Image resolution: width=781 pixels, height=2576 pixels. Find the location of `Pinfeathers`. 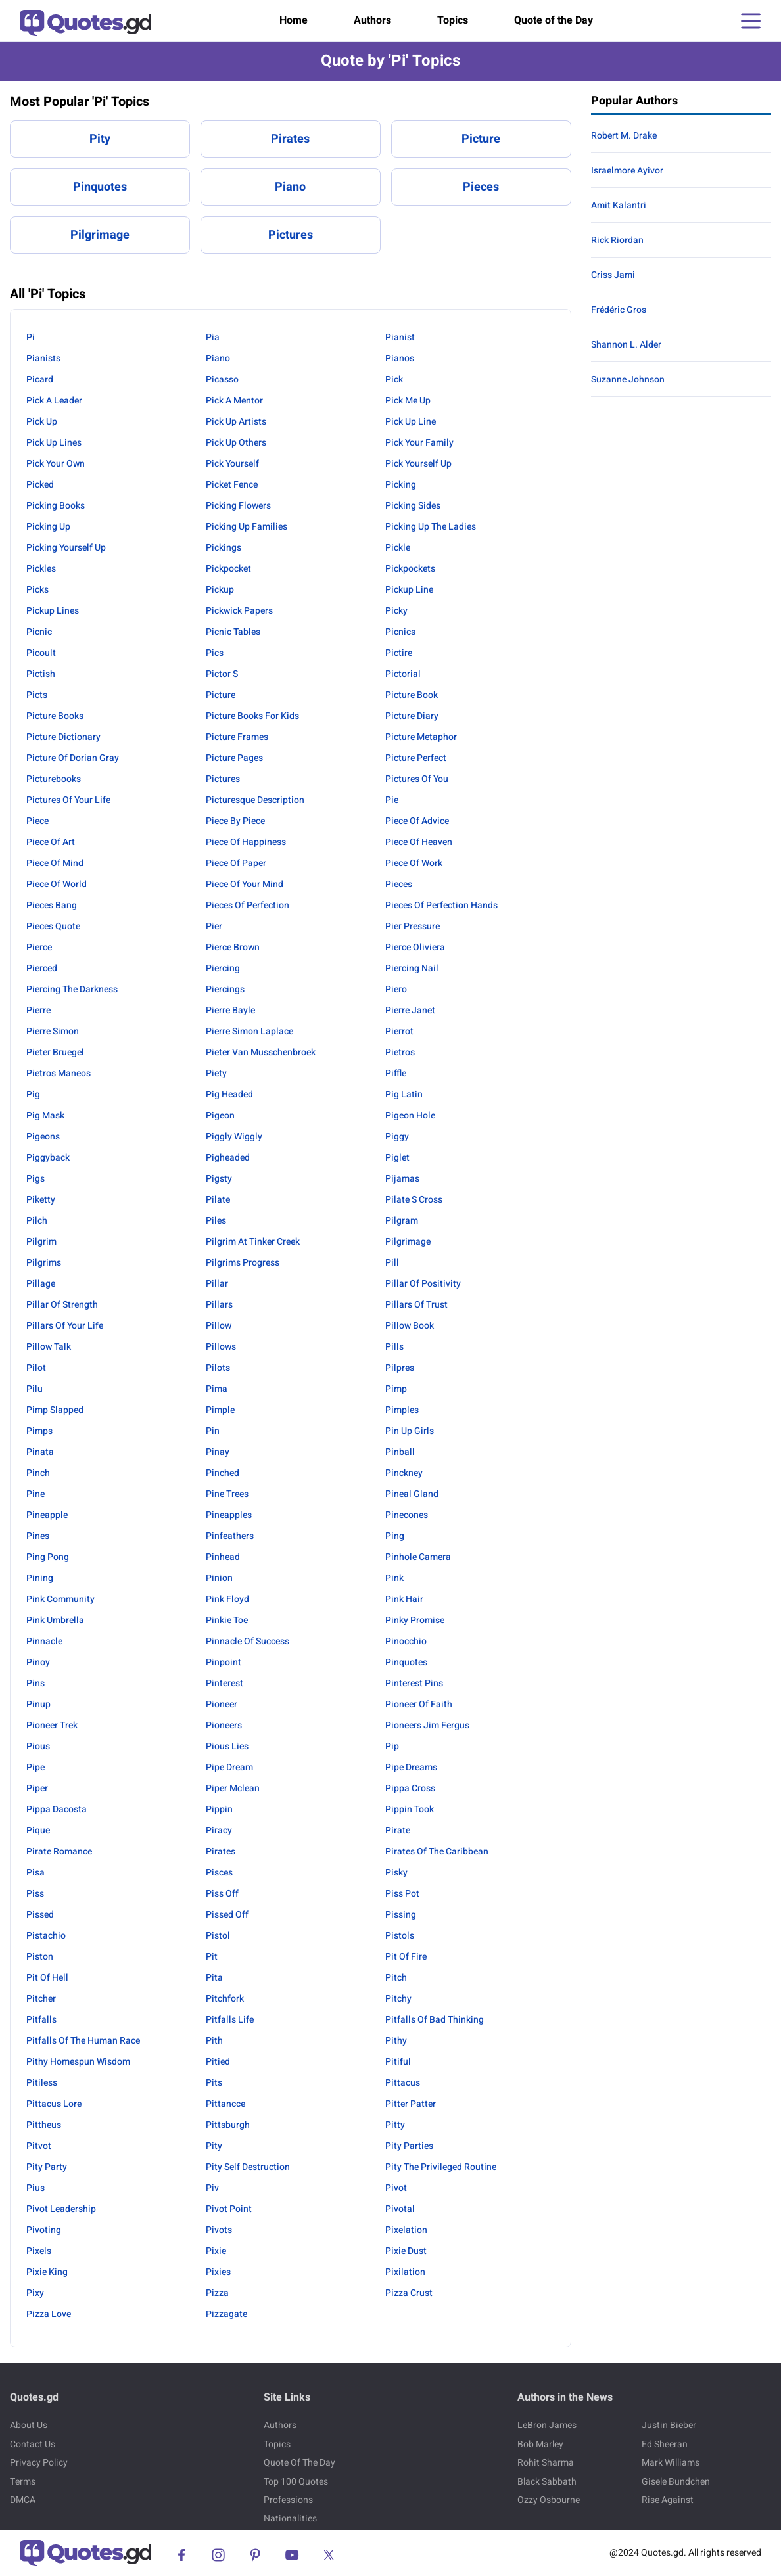

Pinfeathers is located at coordinates (230, 1536).